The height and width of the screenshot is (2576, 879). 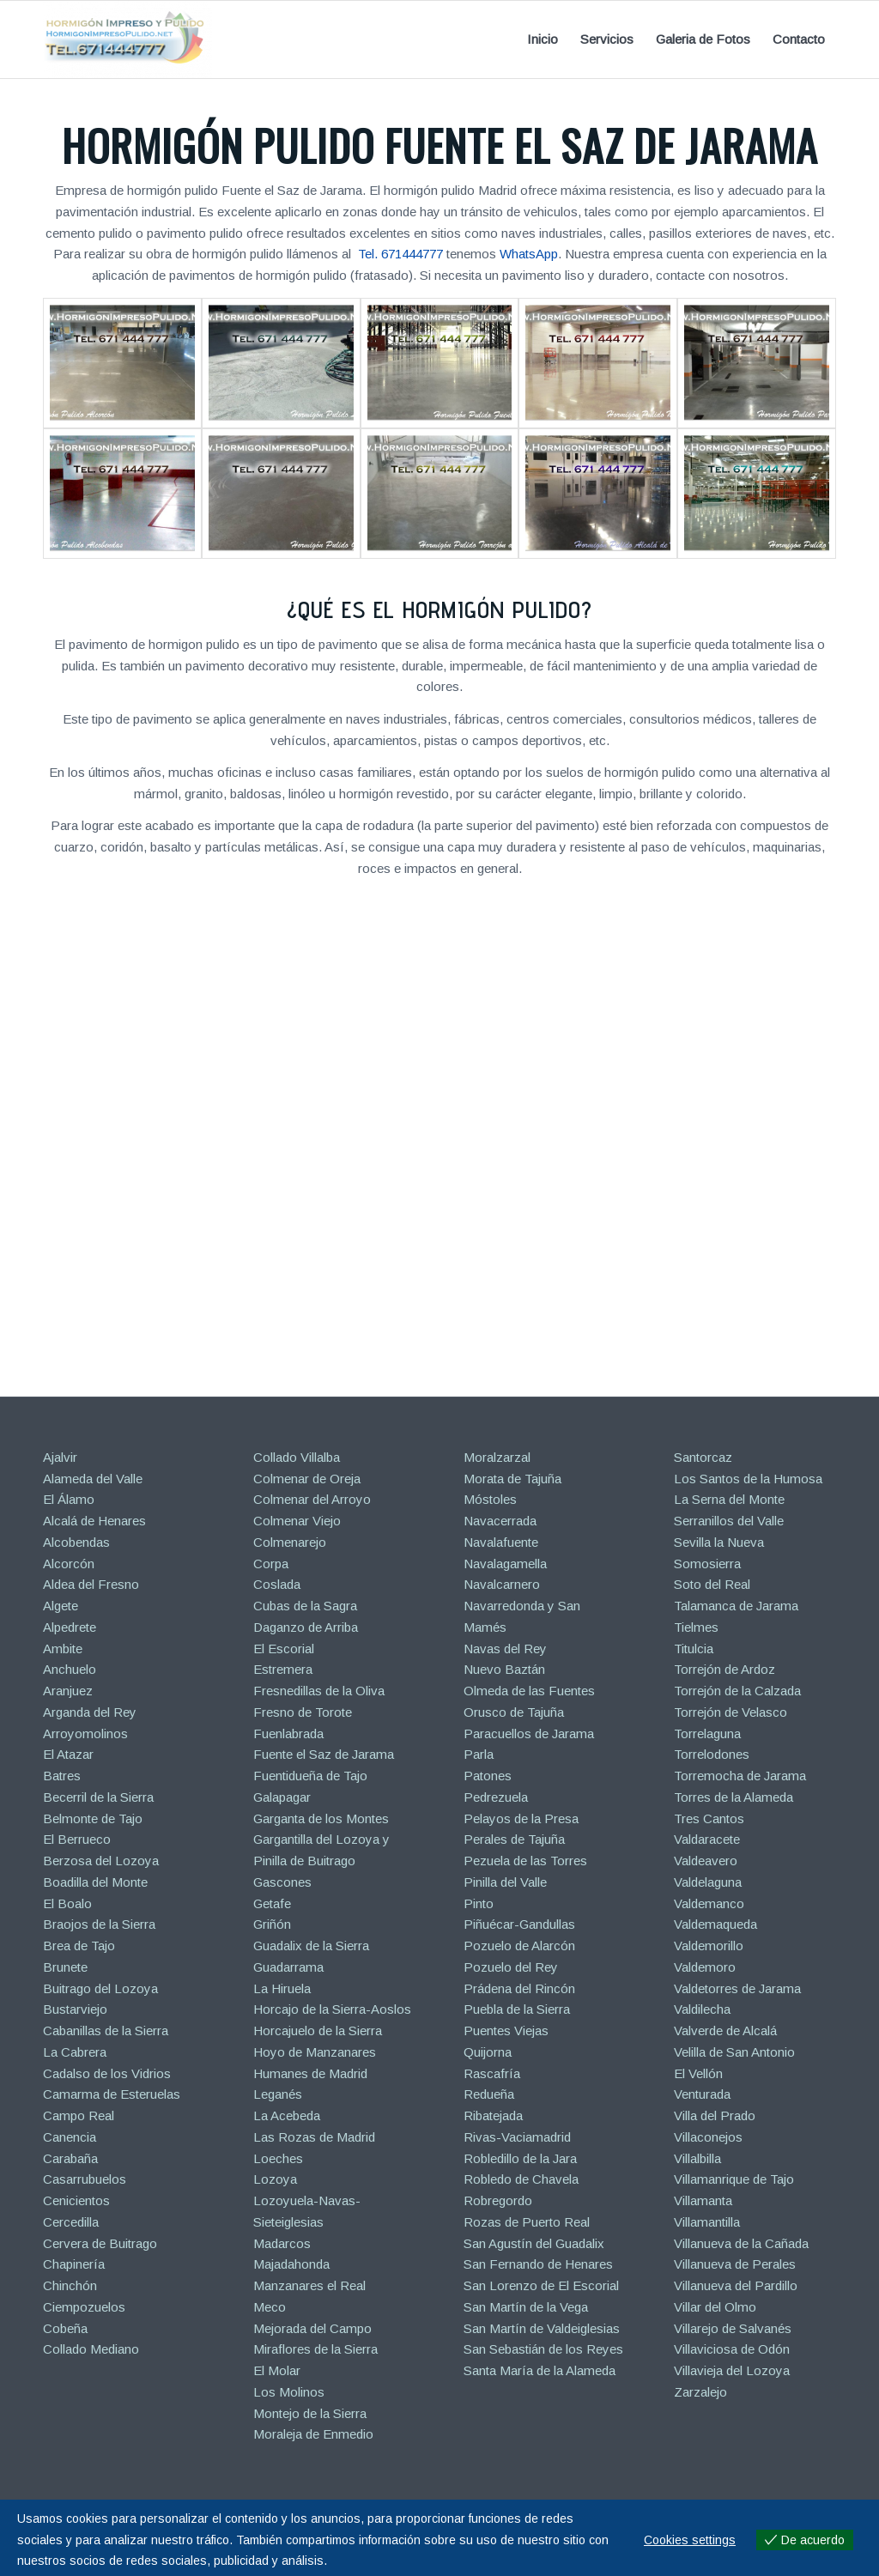 I want to click on El Vellón, so click(x=698, y=2073).